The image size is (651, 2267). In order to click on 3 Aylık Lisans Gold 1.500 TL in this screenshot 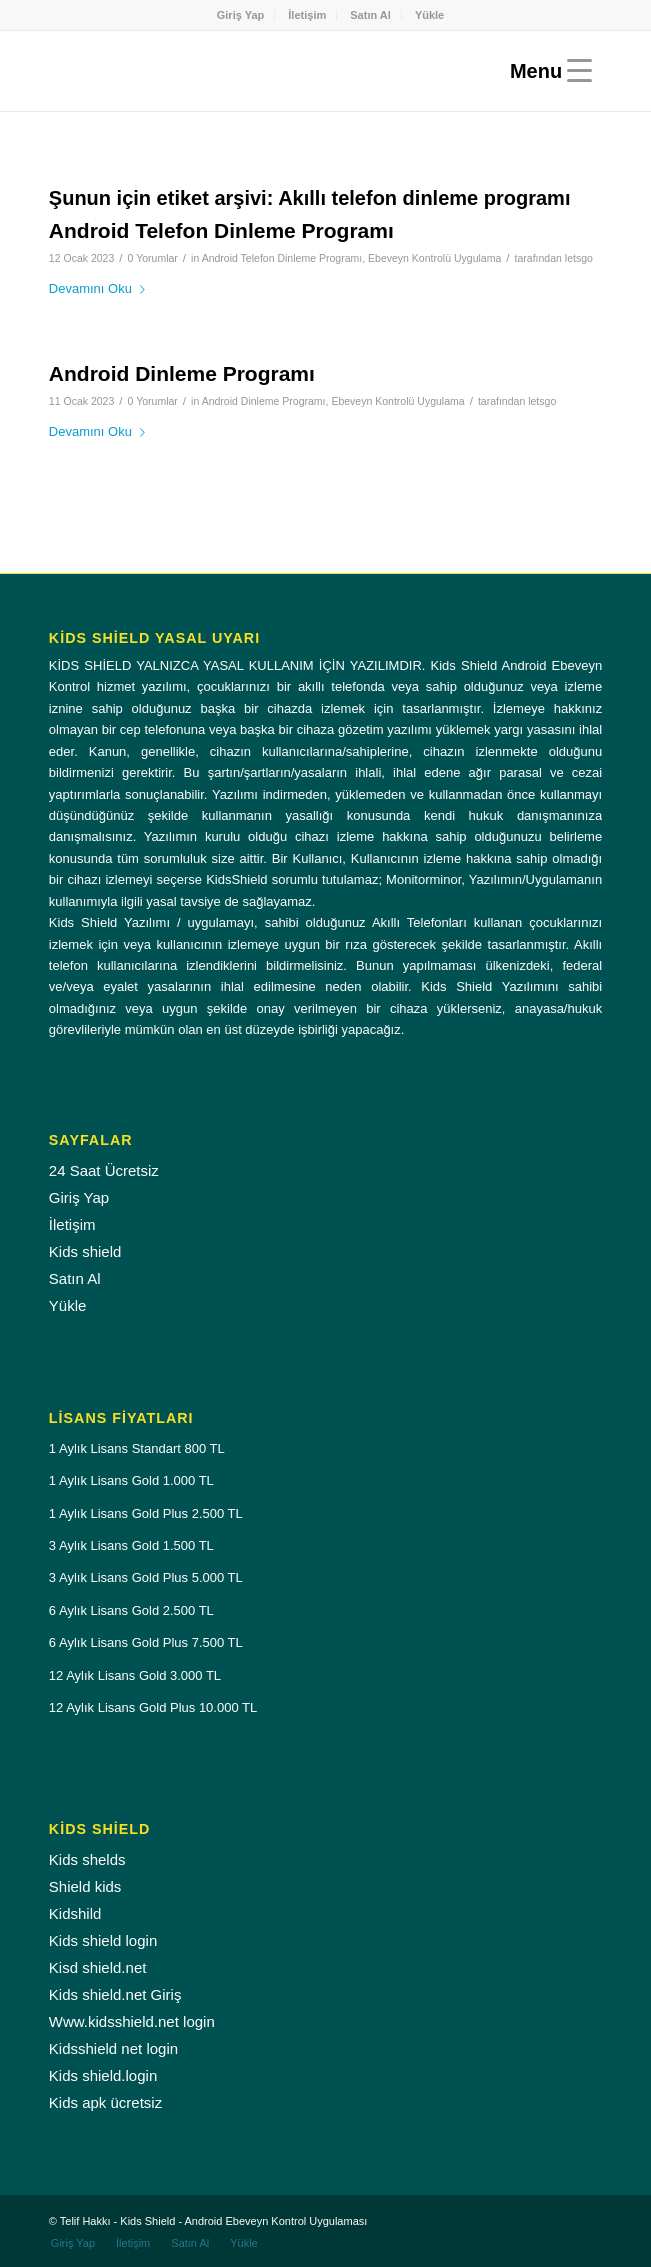, I will do `click(131, 1545)`.